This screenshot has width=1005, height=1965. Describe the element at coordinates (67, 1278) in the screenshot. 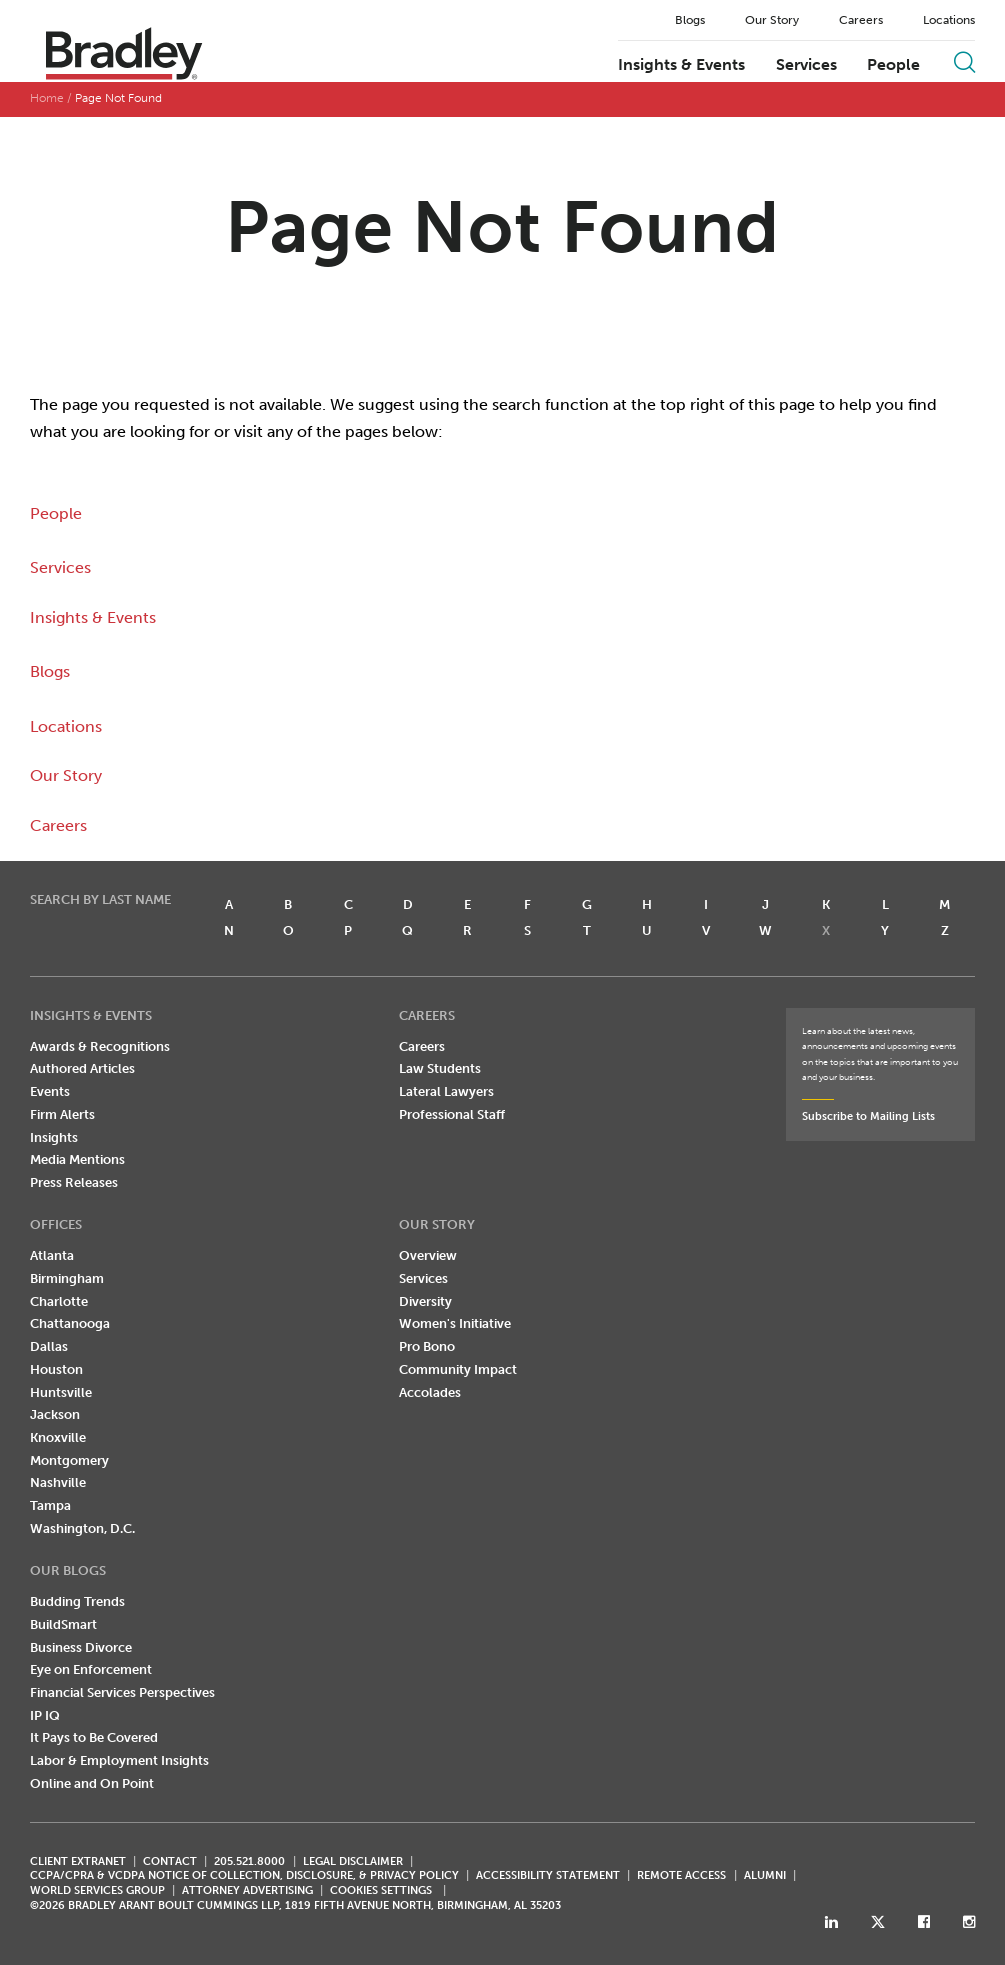

I see `Birmingham` at that location.